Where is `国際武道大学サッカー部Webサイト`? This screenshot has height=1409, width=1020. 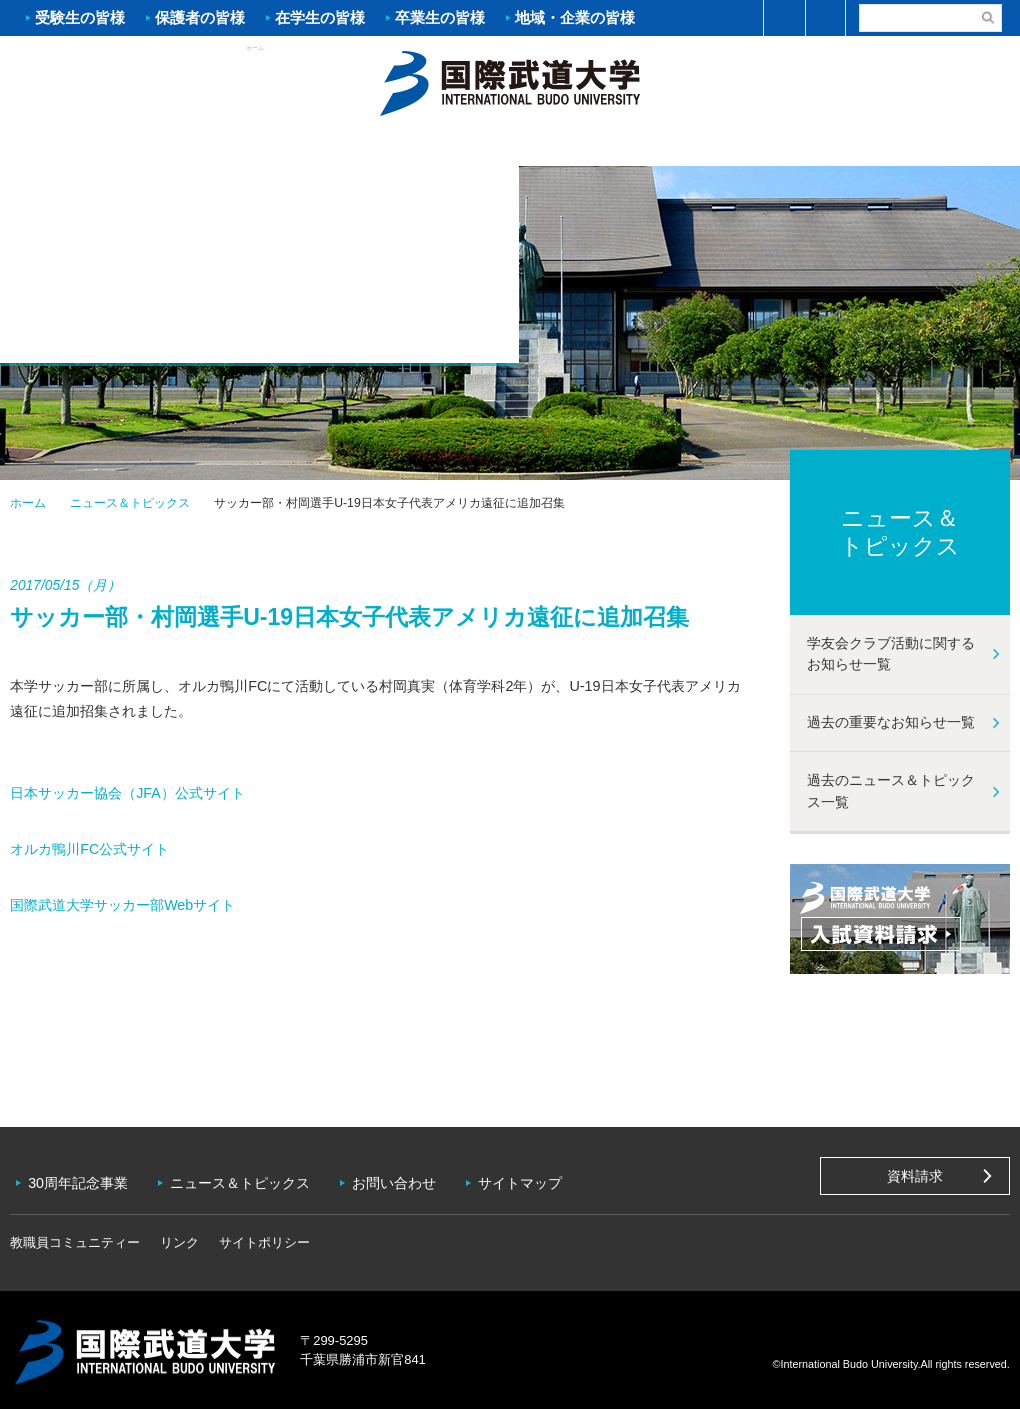 国際武道大学サッカー部Webサイト is located at coordinates (122, 905).